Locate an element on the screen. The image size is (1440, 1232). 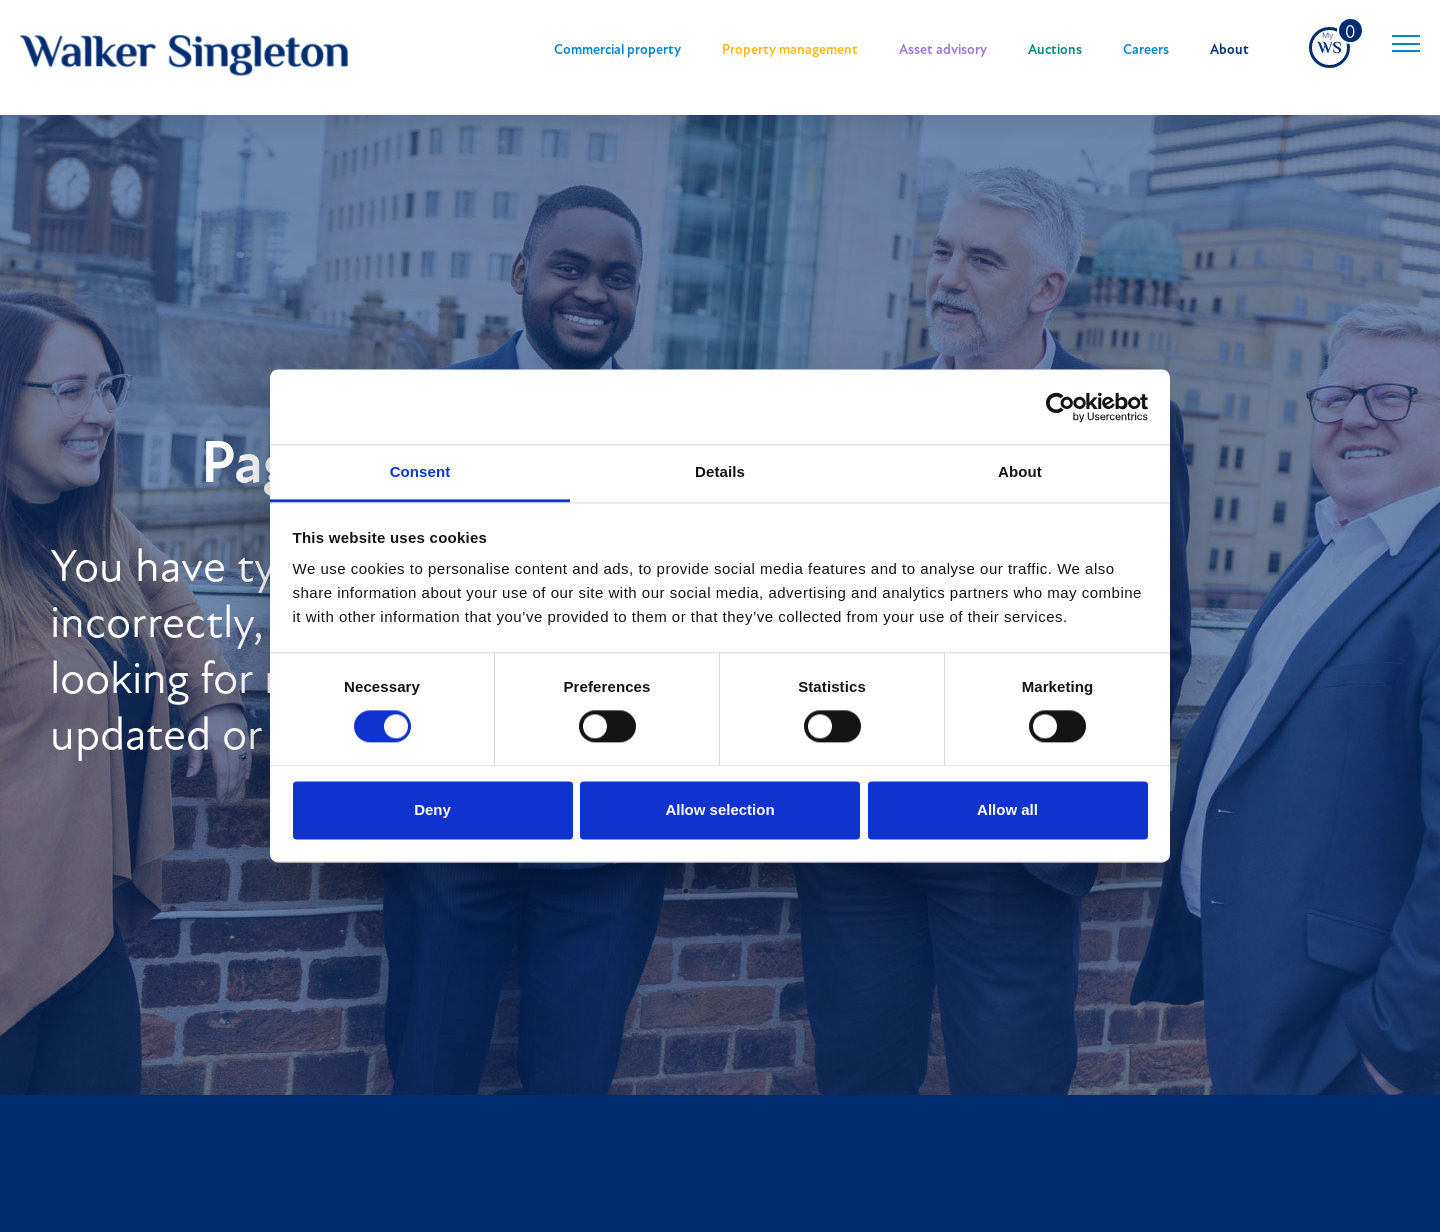
Auctions is located at coordinates (1055, 50).